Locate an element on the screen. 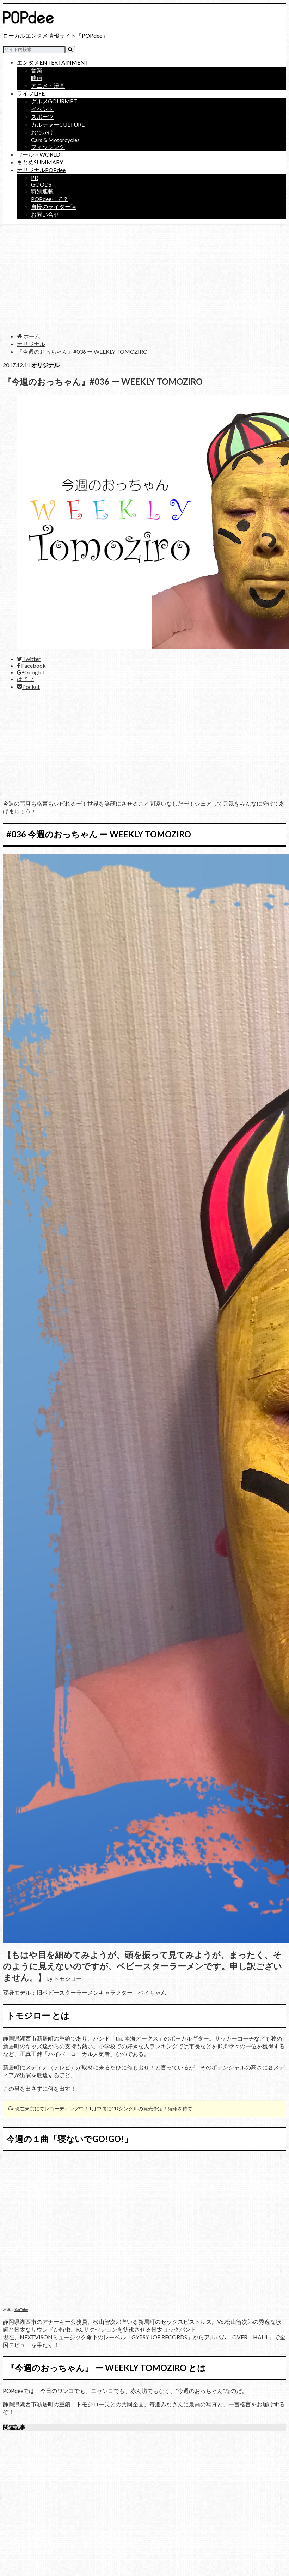 The height and width of the screenshot is (2576, 289). ライフ is located at coordinates (31, 93).